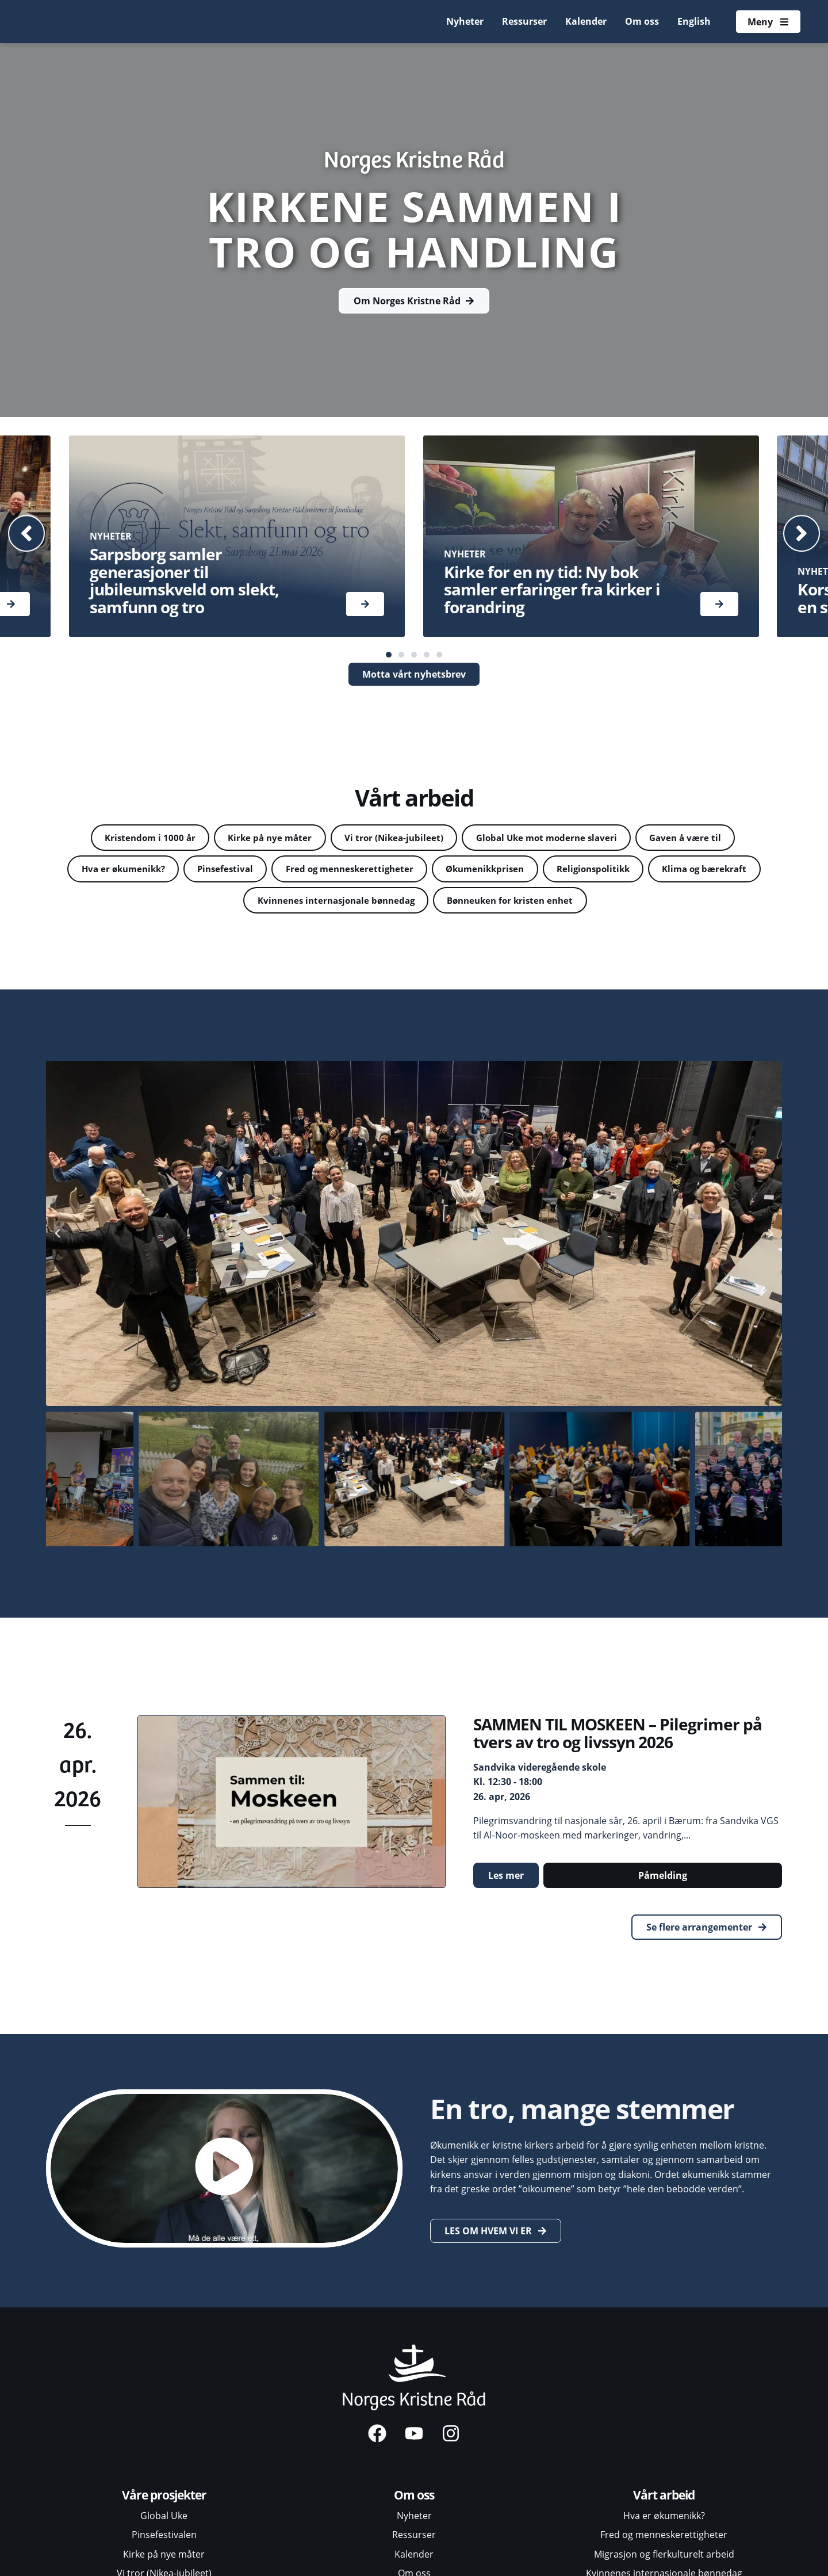  I want to click on Kvinnenes internasjonale bønnedag, so click(393, 902).